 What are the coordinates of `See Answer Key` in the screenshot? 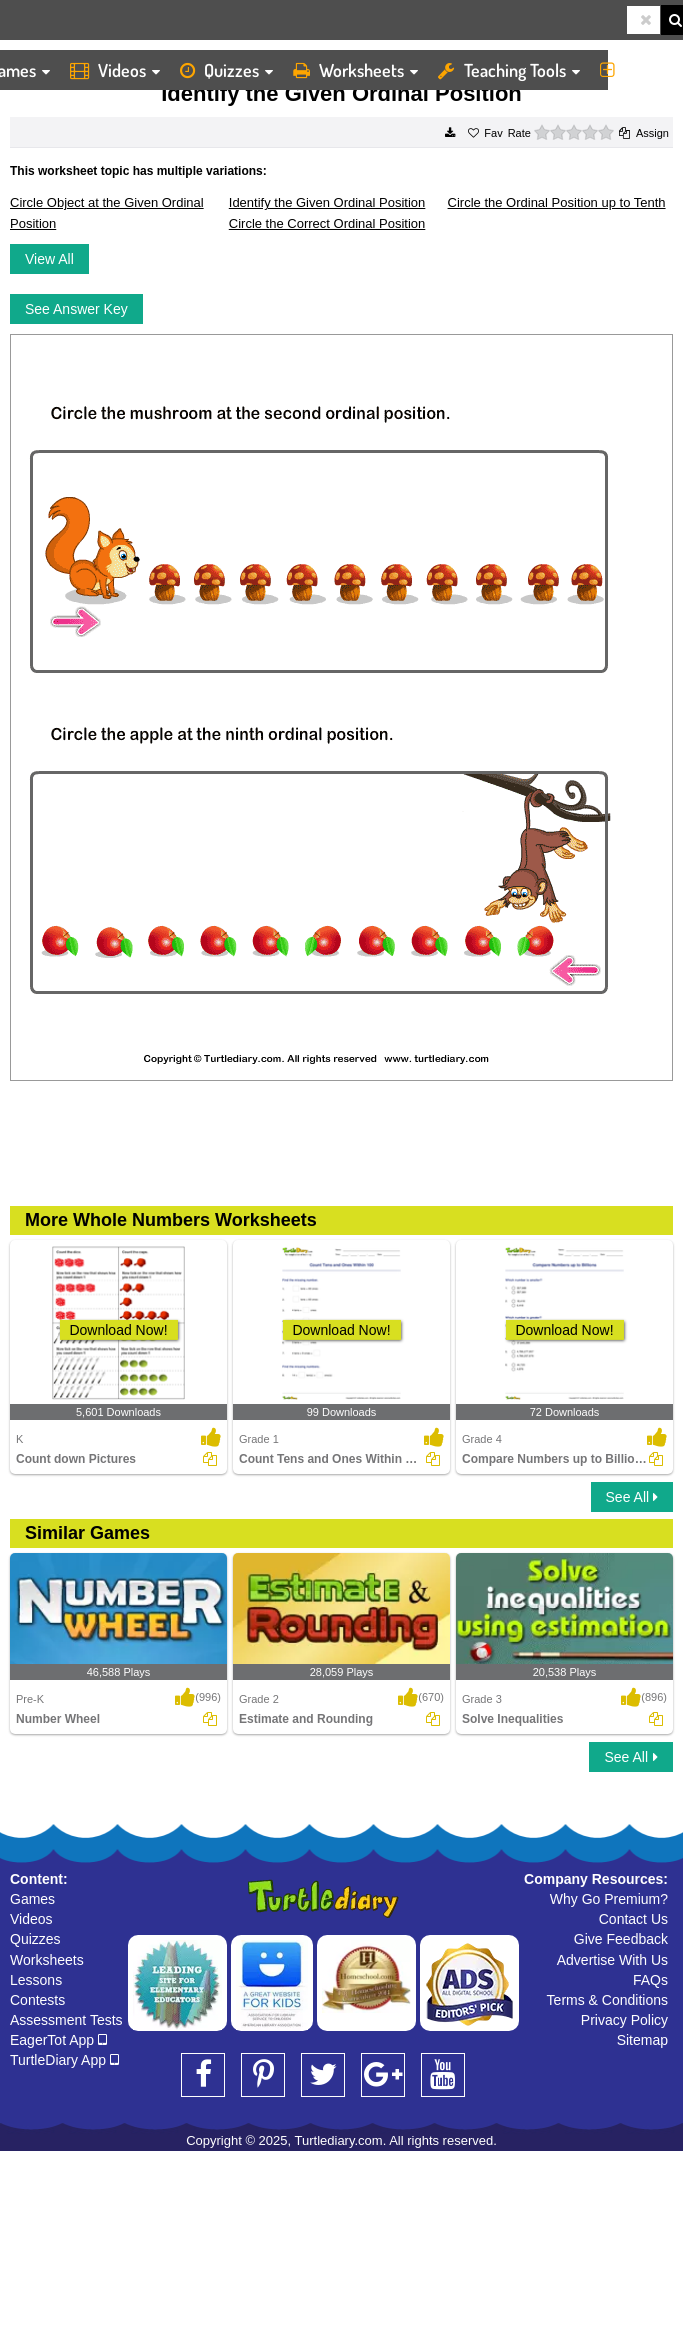 It's located at (76, 309).